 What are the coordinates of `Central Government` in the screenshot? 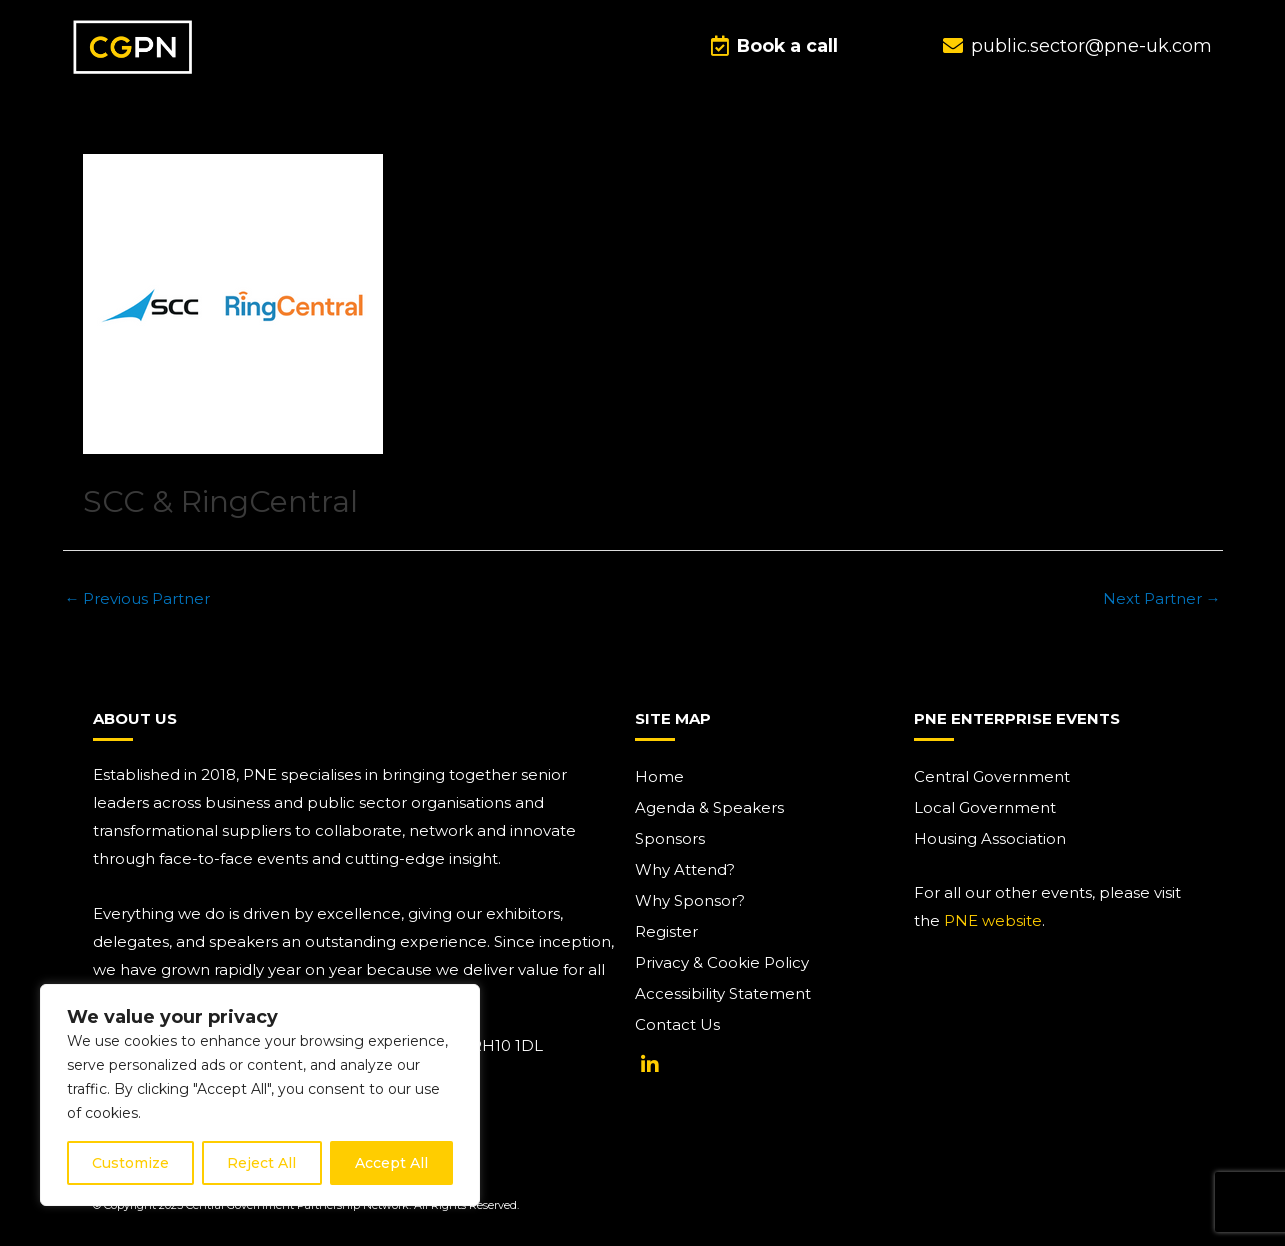 It's located at (992, 776).